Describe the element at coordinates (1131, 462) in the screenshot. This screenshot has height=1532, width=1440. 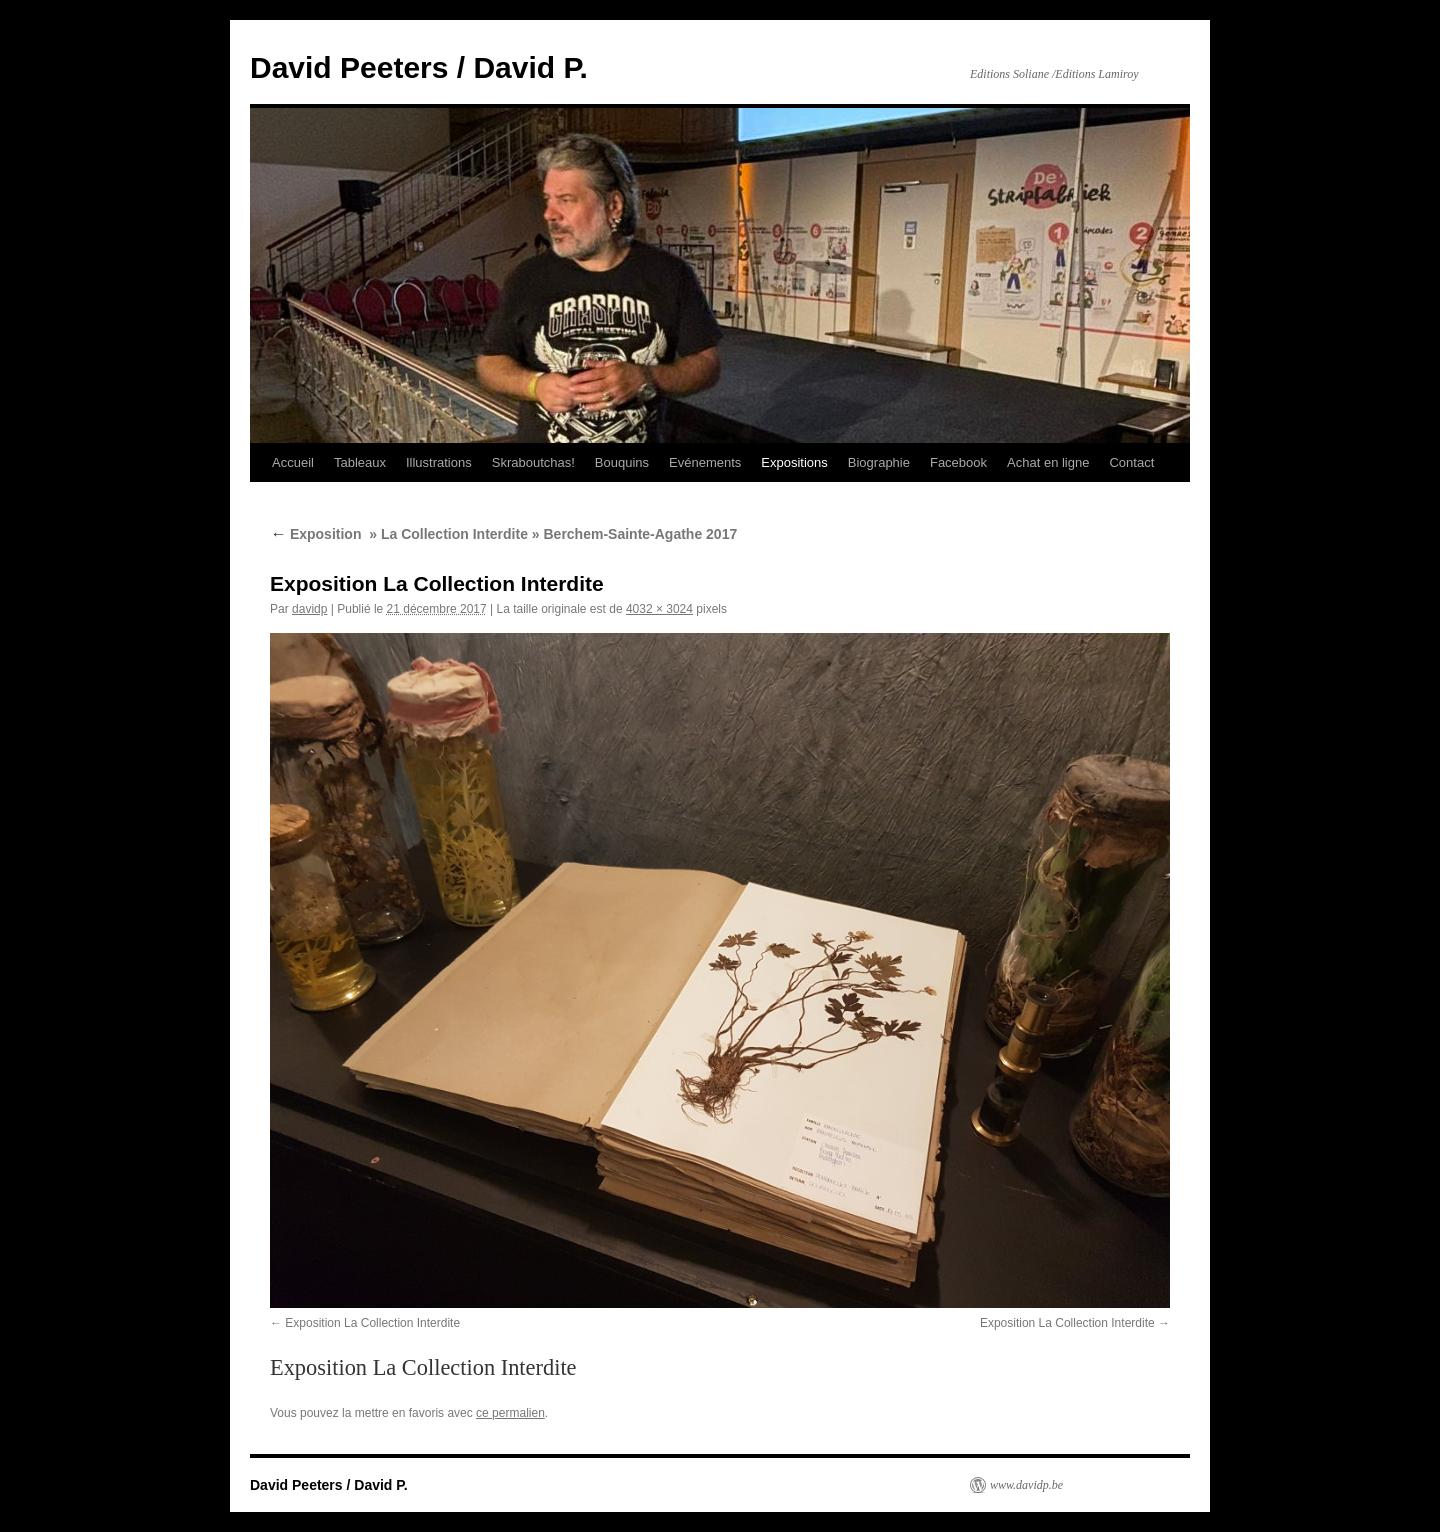
I see `Contact` at that location.